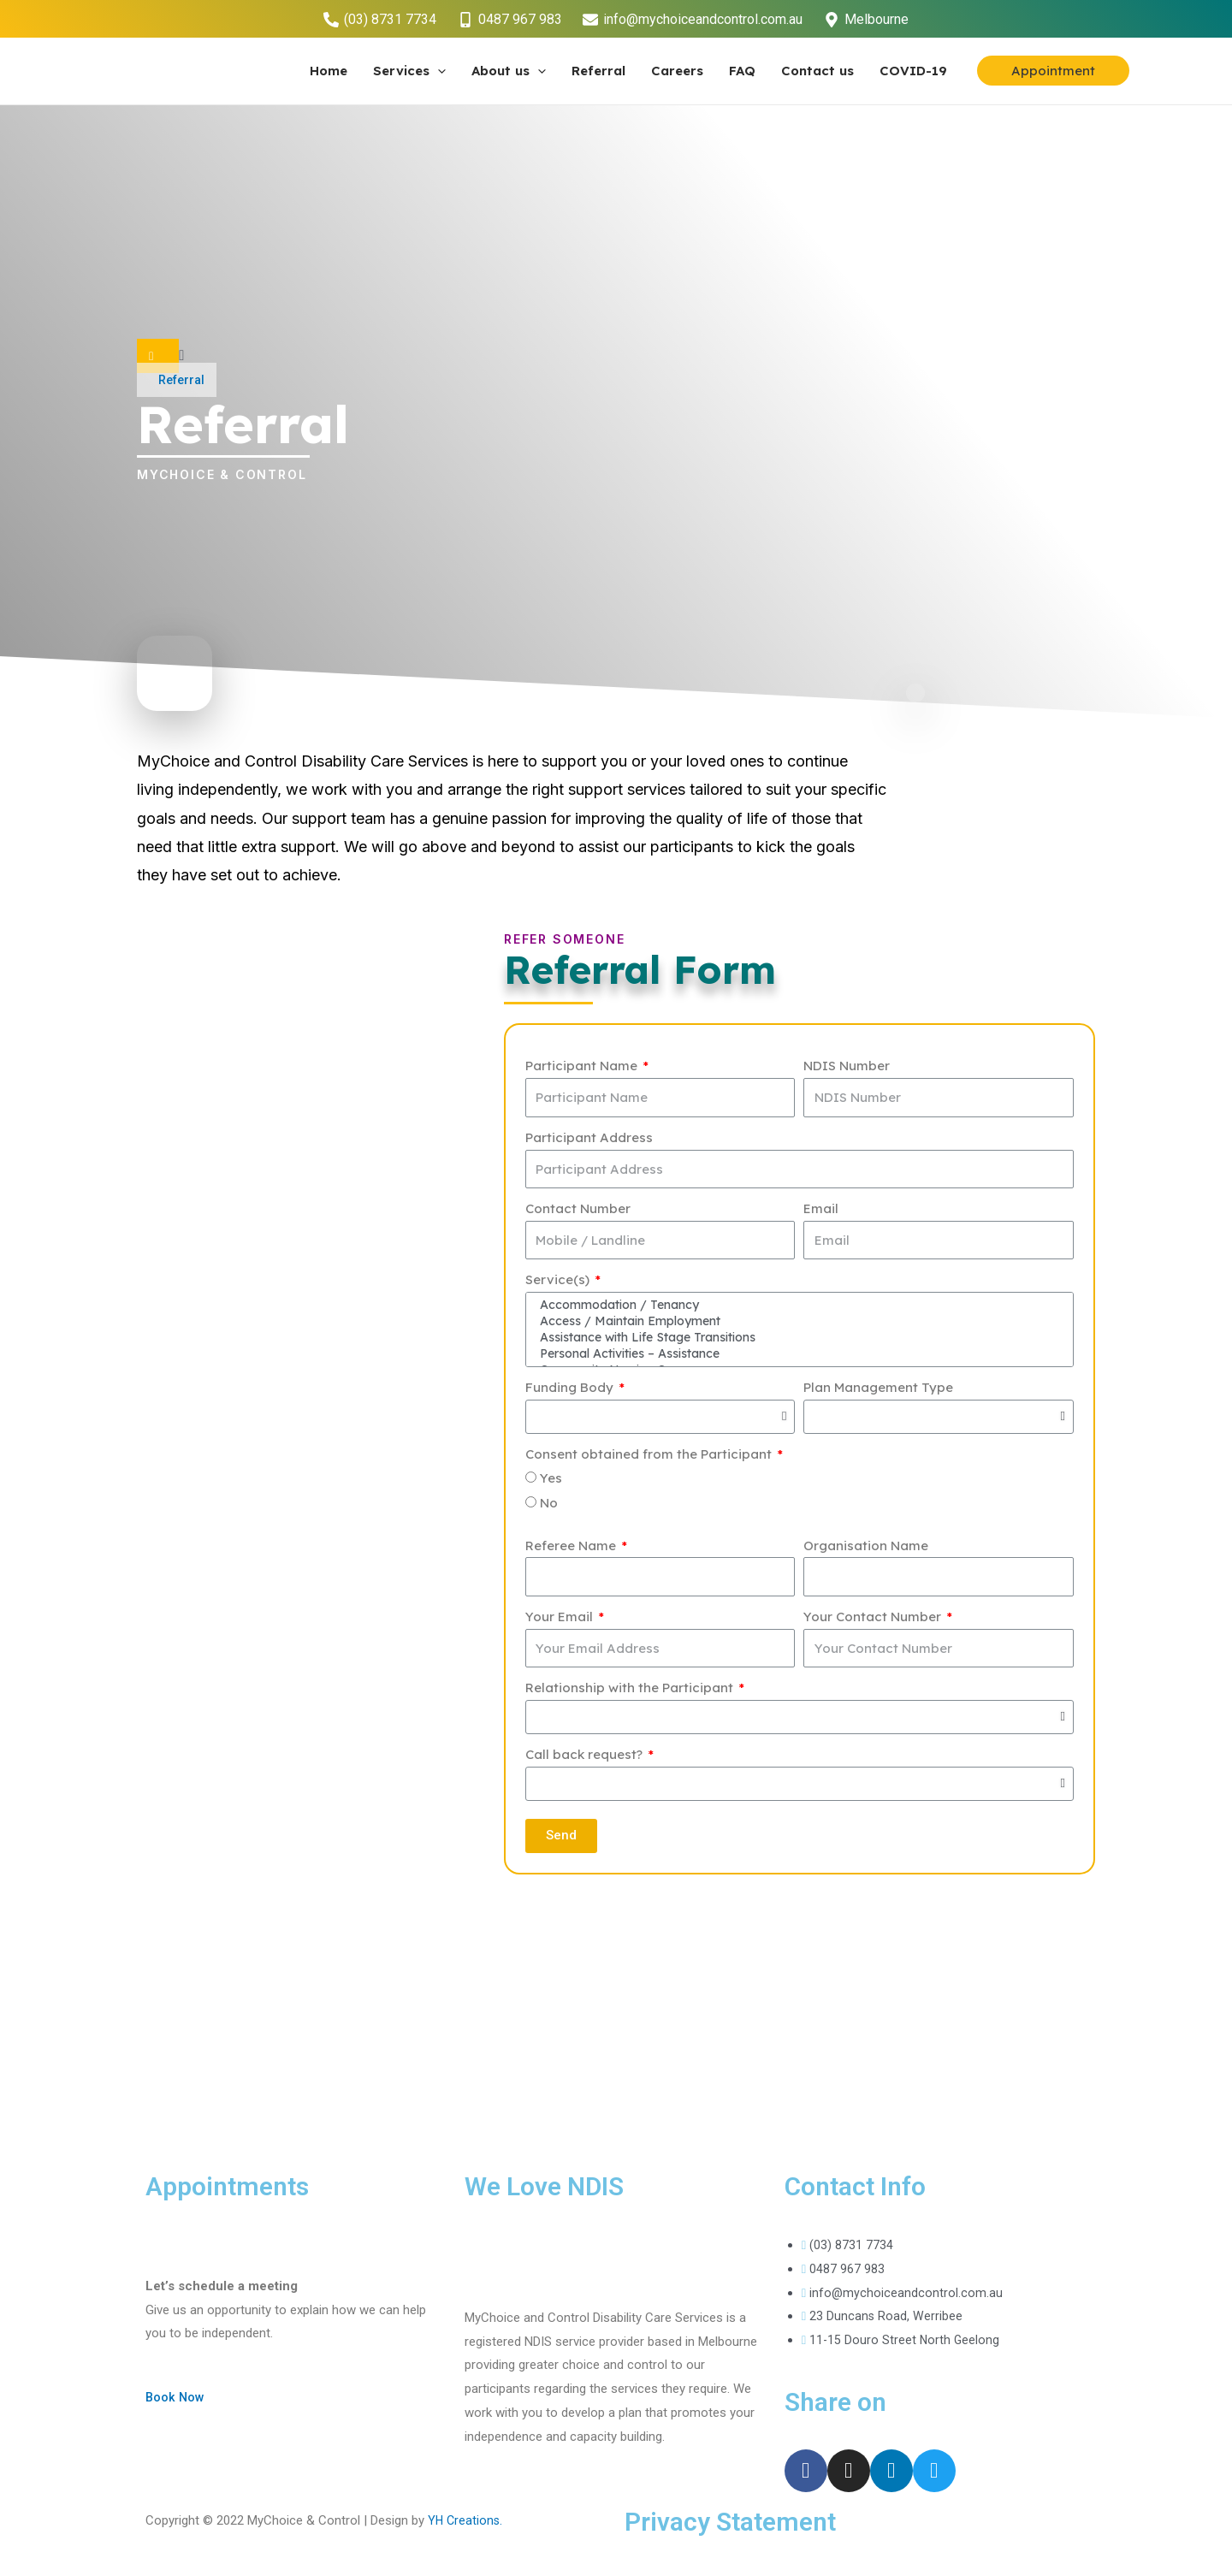  What do you see at coordinates (650, 1457) in the screenshot?
I see `Consent obtained from the Participant` at bounding box center [650, 1457].